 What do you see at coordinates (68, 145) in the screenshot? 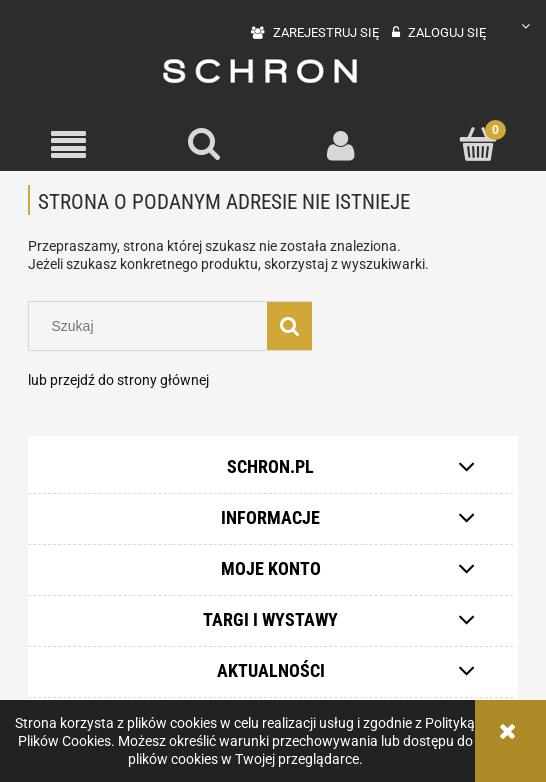
I see `[button]` at bounding box center [68, 145].